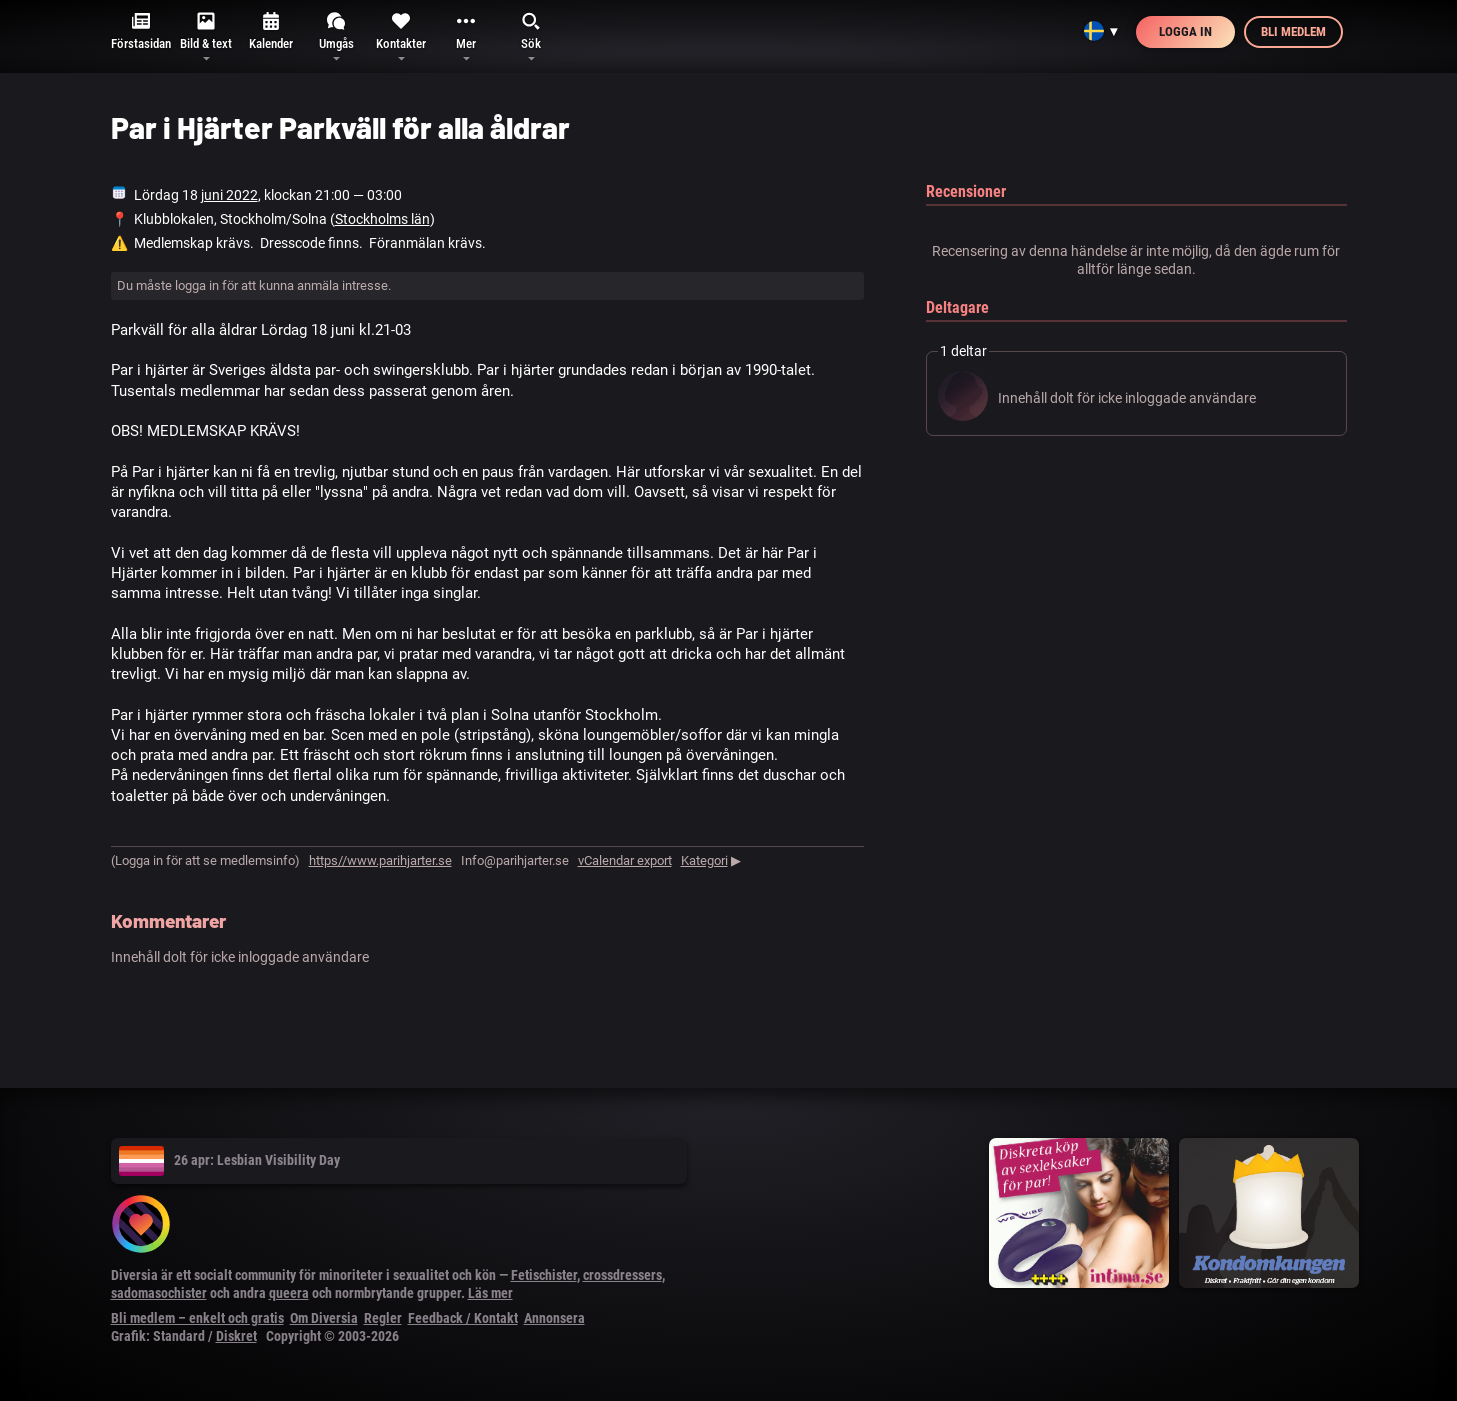 The image size is (1457, 1401). What do you see at coordinates (229, 195) in the screenshot?
I see `juni 2022` at bounding box center [229, 195].